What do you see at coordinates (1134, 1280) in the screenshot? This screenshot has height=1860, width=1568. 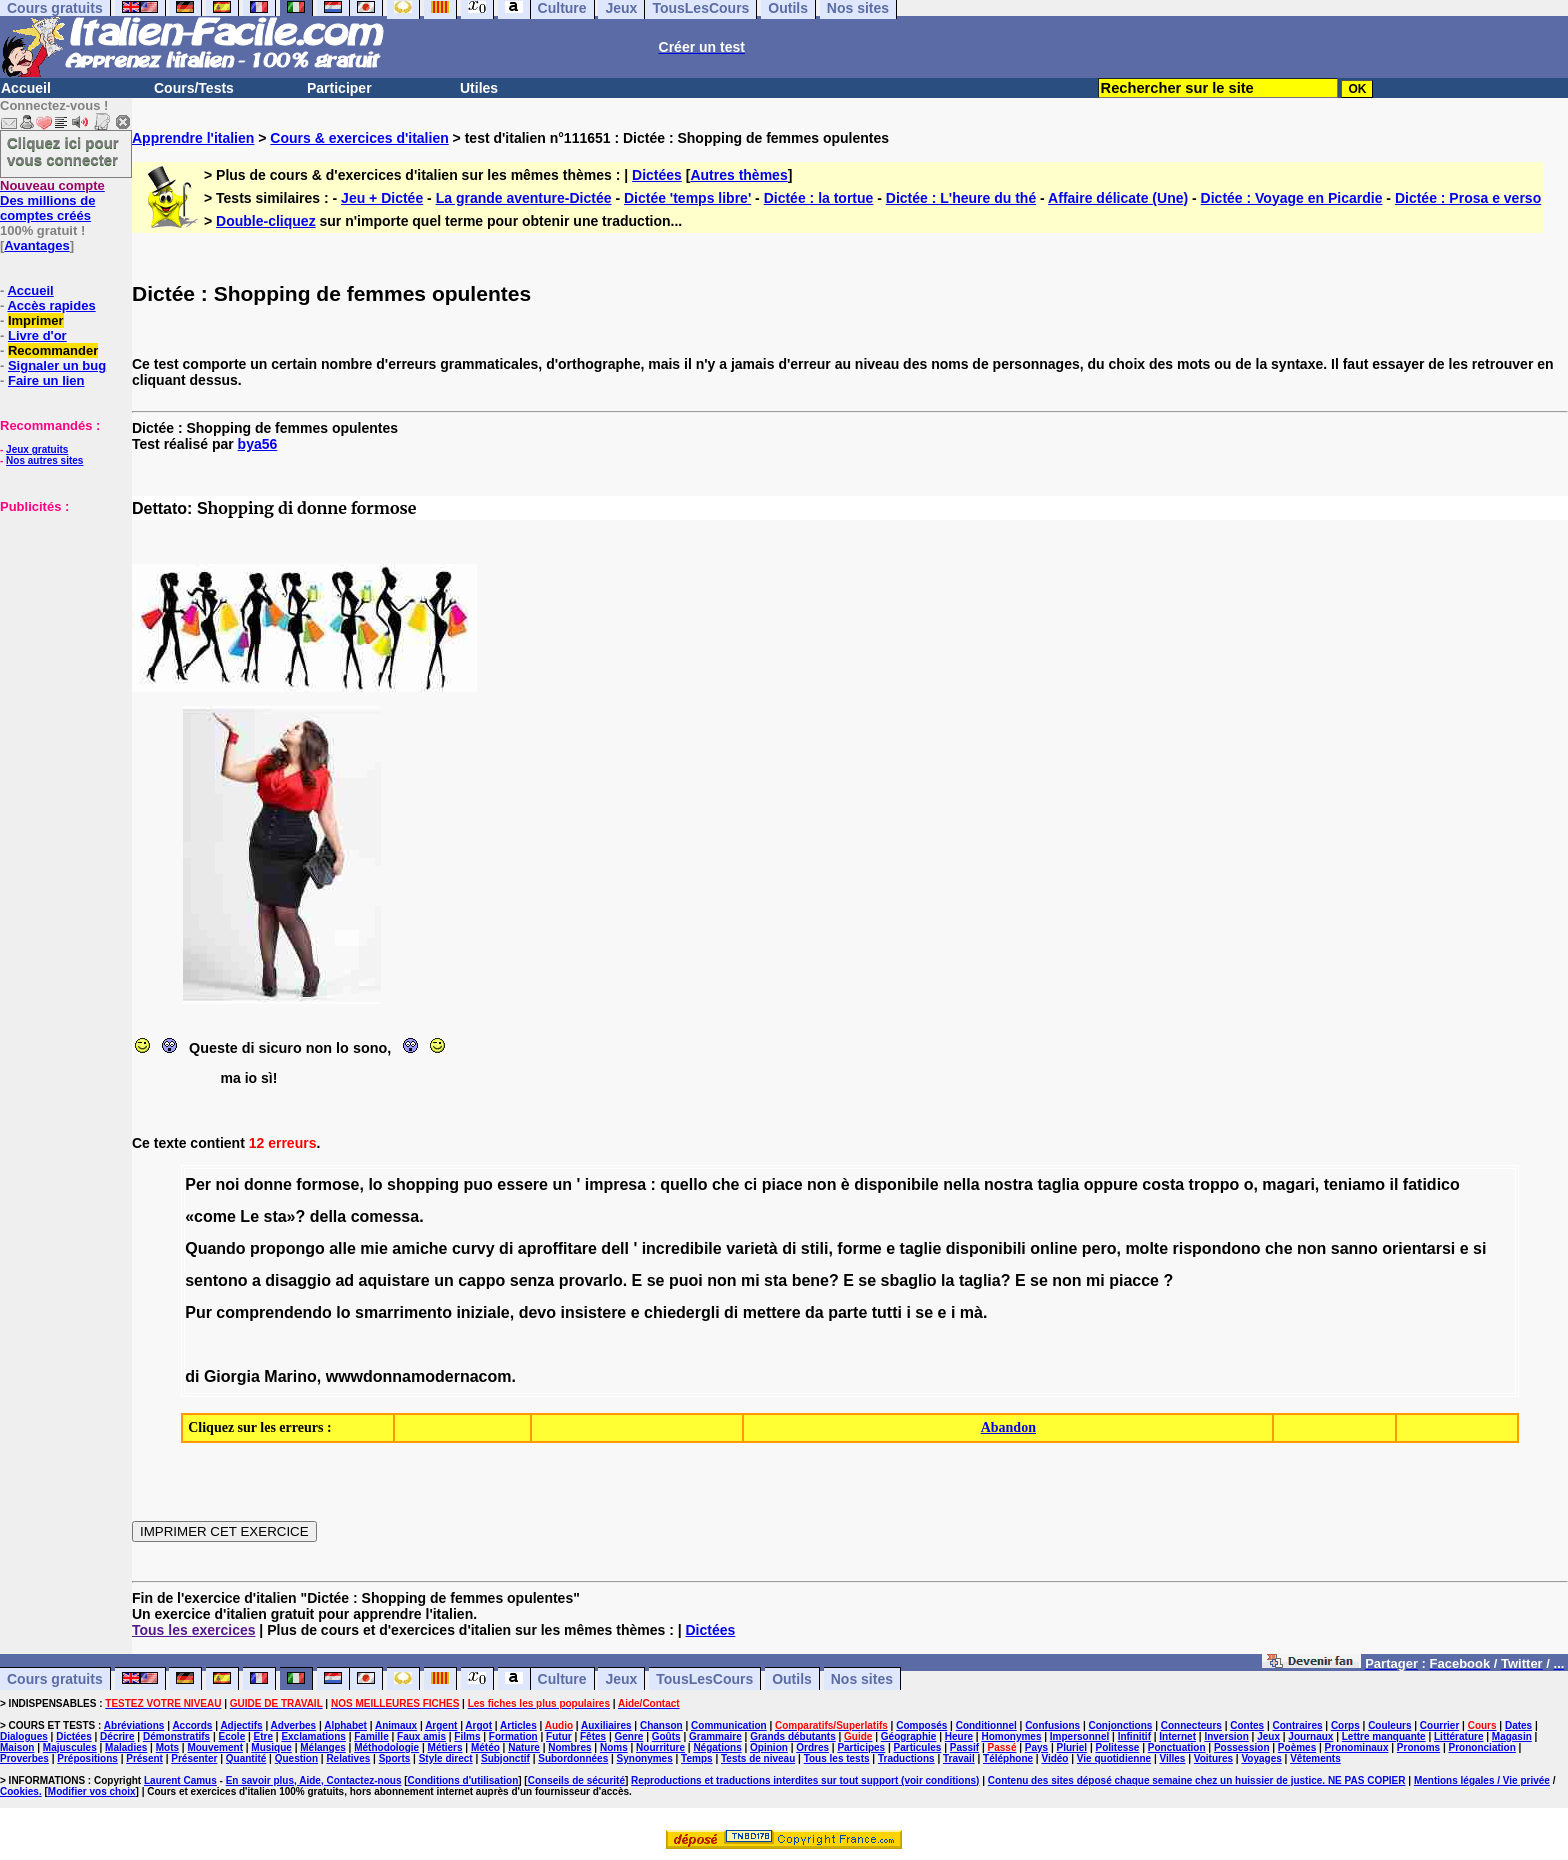 I see `piacce` at bounding box center [1134, 1280].